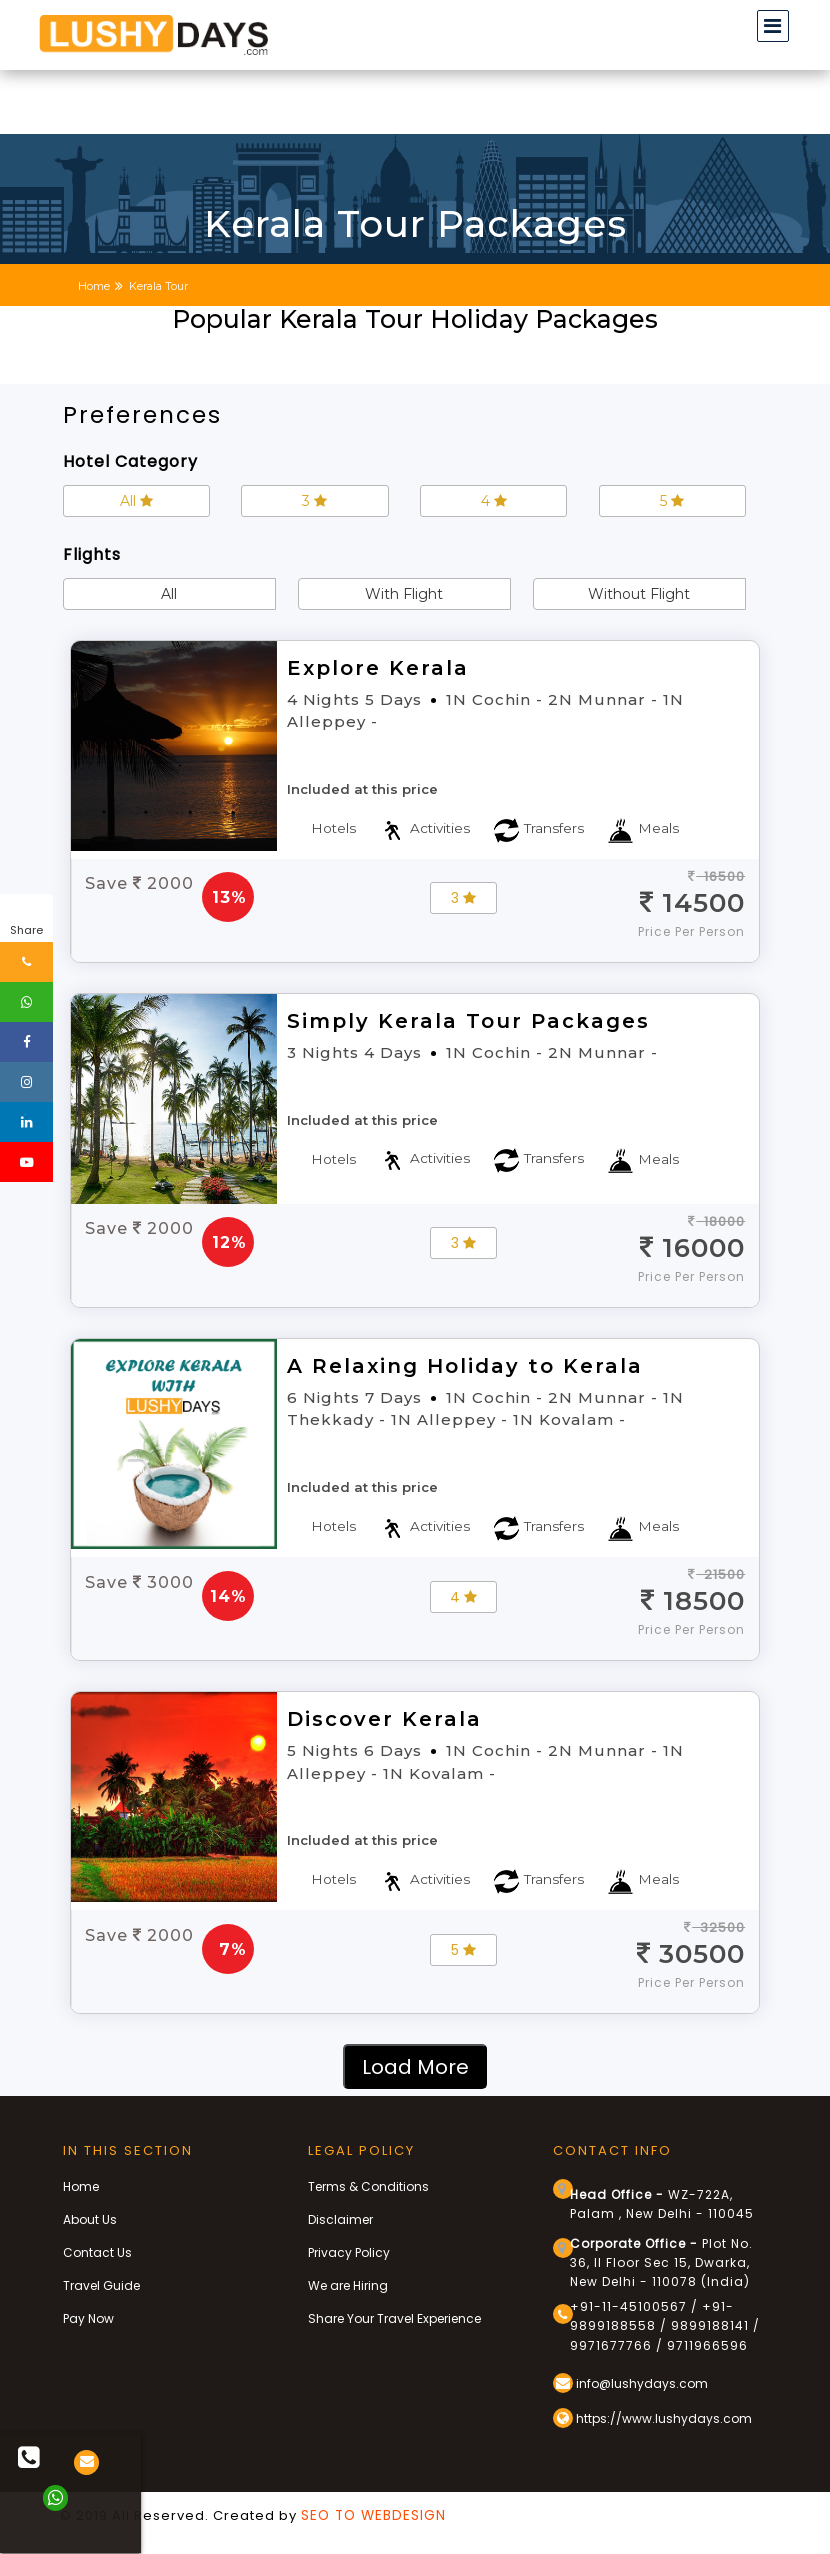 The height and width of the screenshot is (2554, 830). Describe the element at coordinates (404, 594) in the screenshot. I see `With Flight` at that location.